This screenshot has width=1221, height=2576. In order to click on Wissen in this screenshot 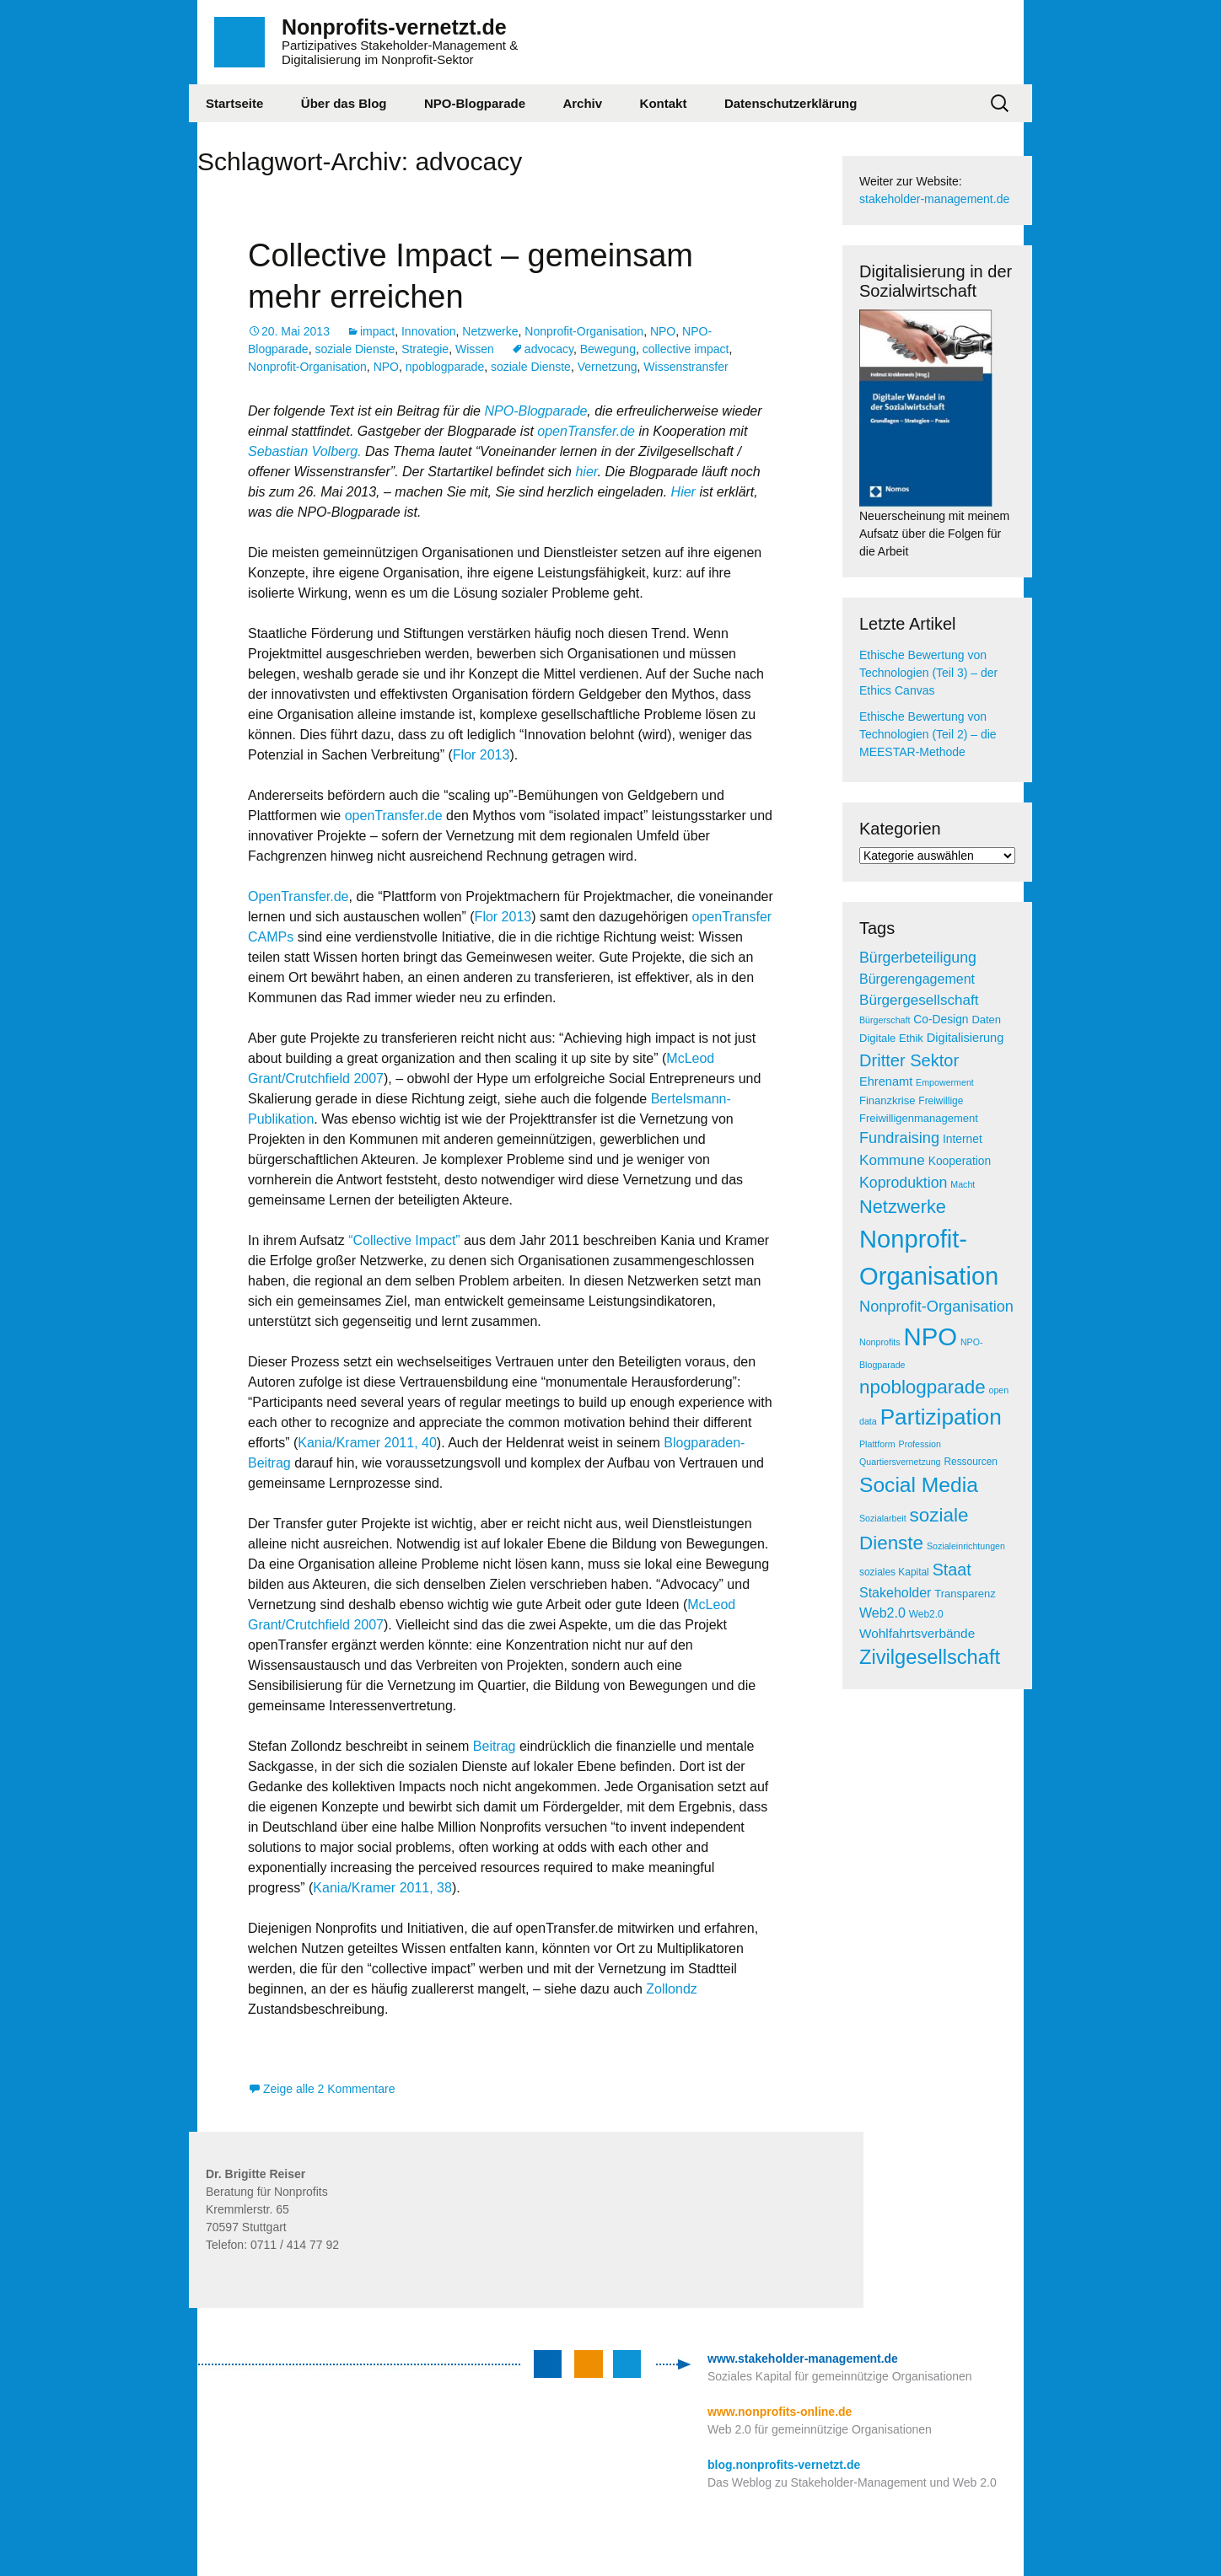, I will do `click(474, 349)`.